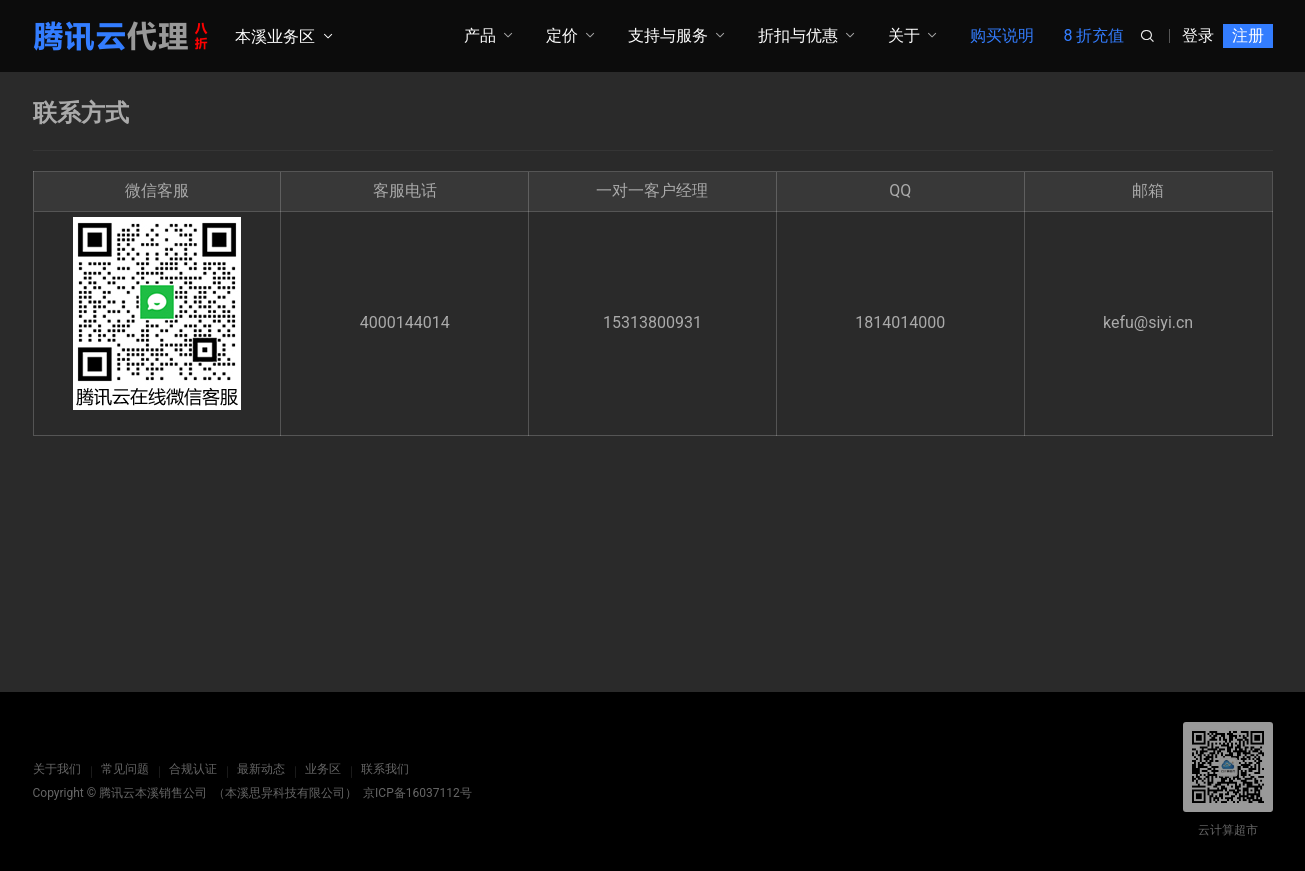 The height and width of the screenshot is (871, 1305). What do you see at coordinates (275, 36) in the screenshot?
I see `本溪业务区` at bounding box center [275, 36].